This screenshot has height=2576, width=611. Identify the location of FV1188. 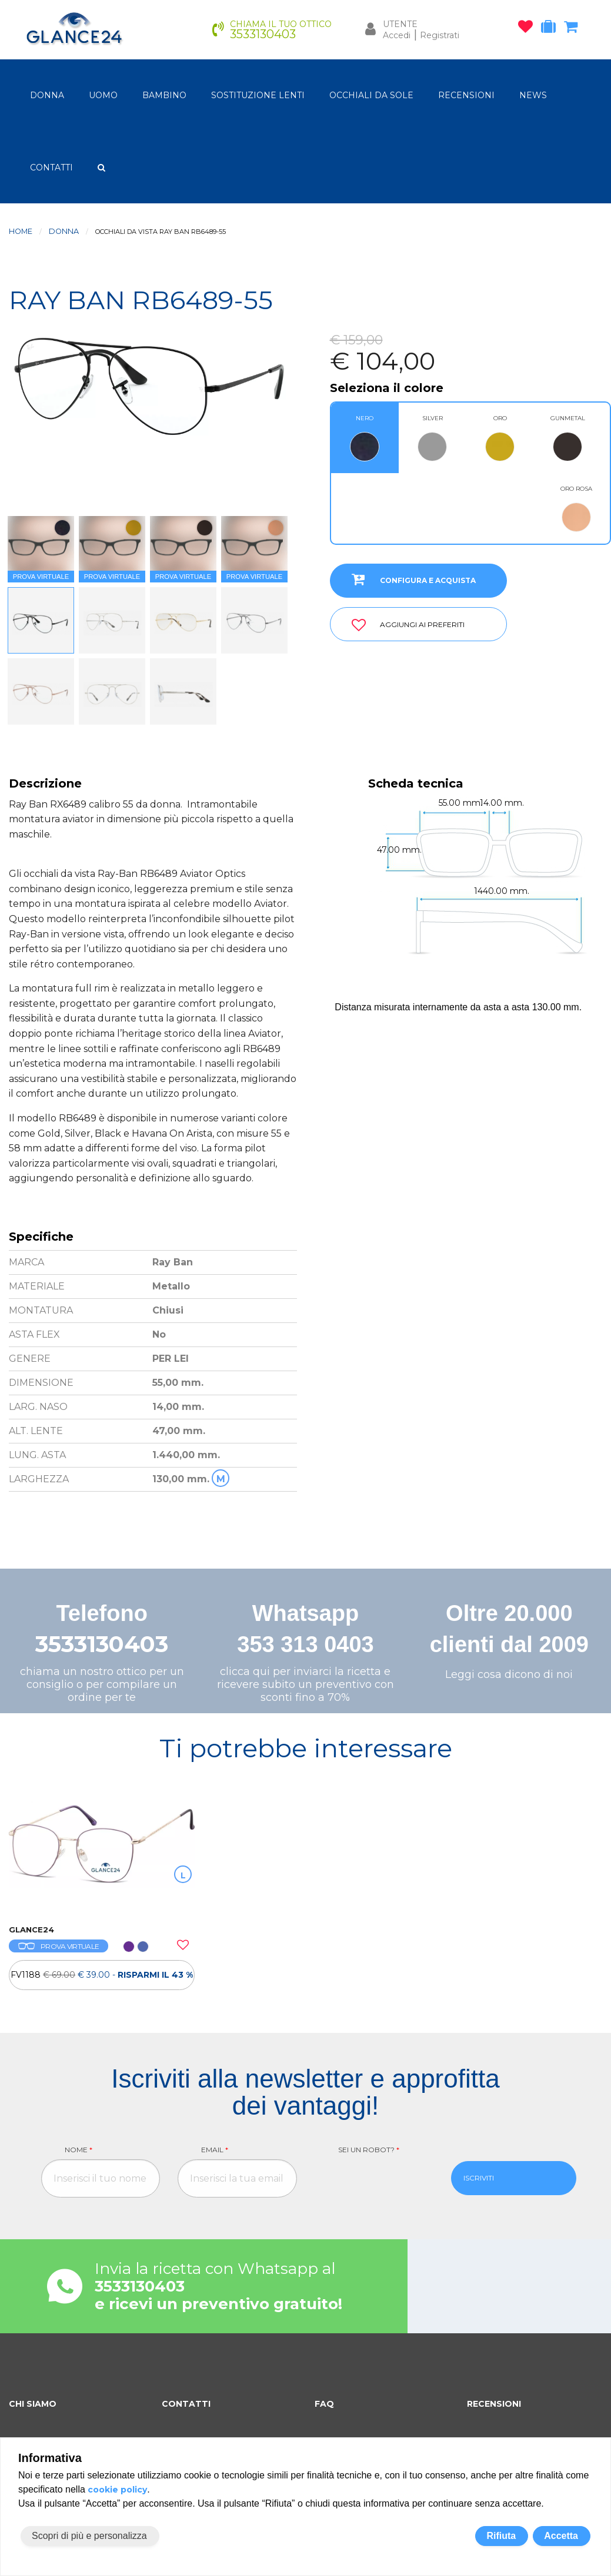
(102, 1974).